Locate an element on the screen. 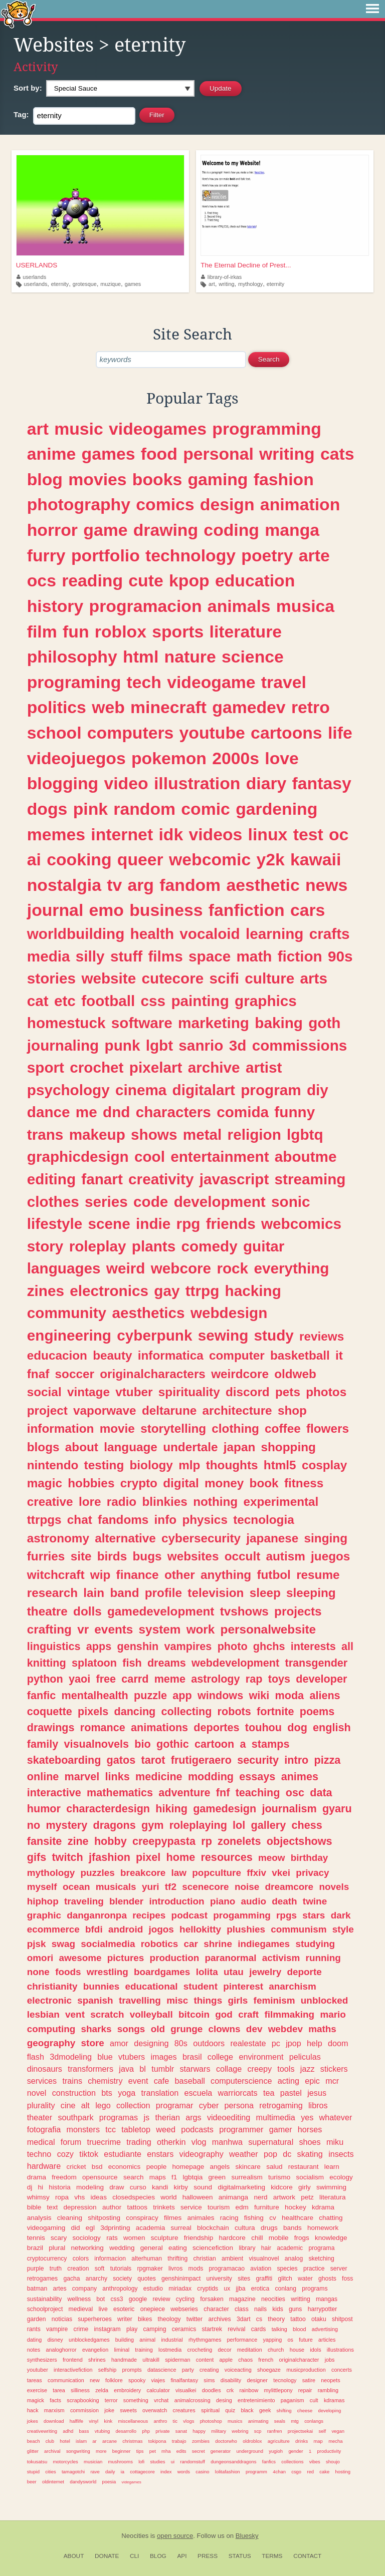 The image size is (385, 2576). plural is located at coordinates (57, 2247).